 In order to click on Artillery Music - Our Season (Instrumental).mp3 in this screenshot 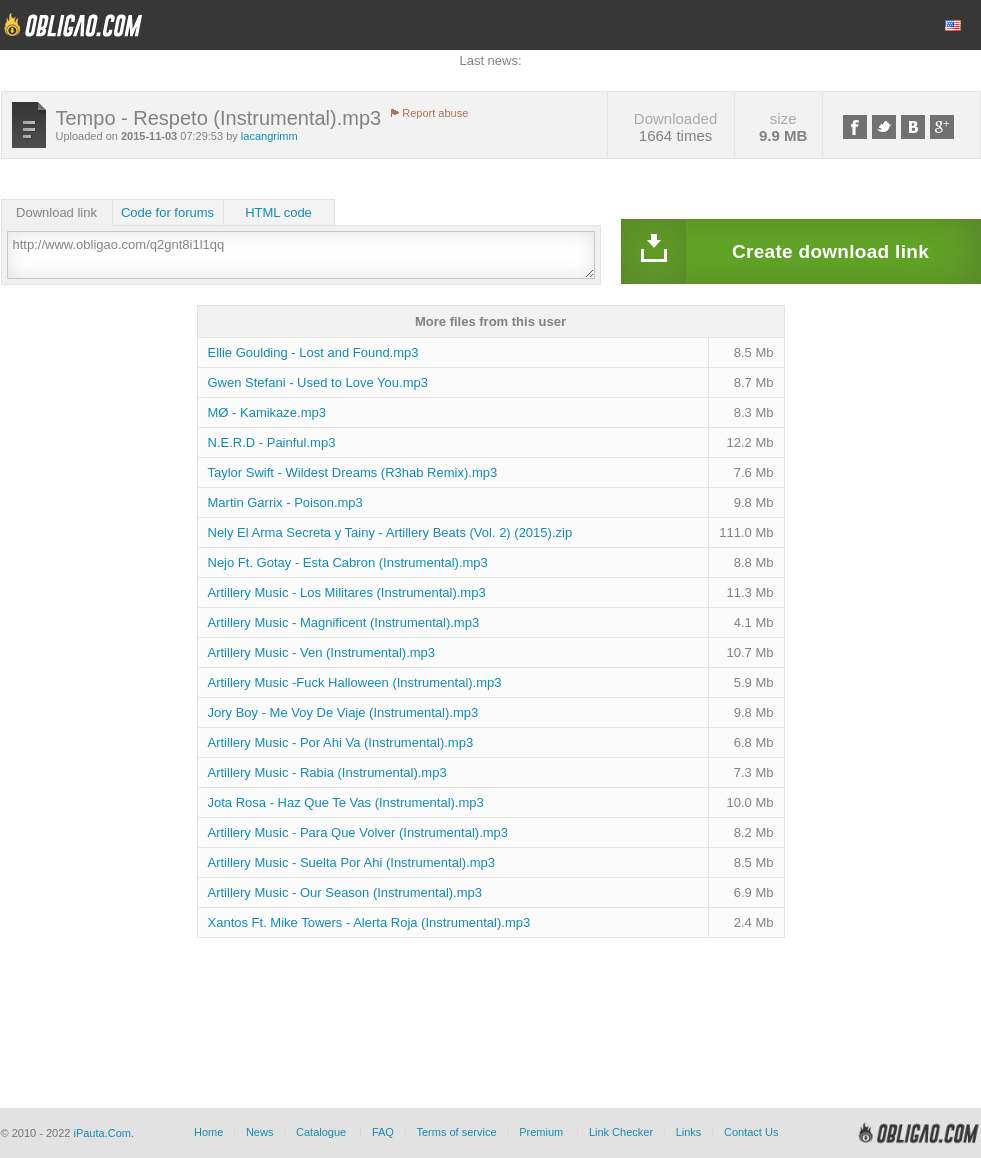, I will do `click(345, 892)`.